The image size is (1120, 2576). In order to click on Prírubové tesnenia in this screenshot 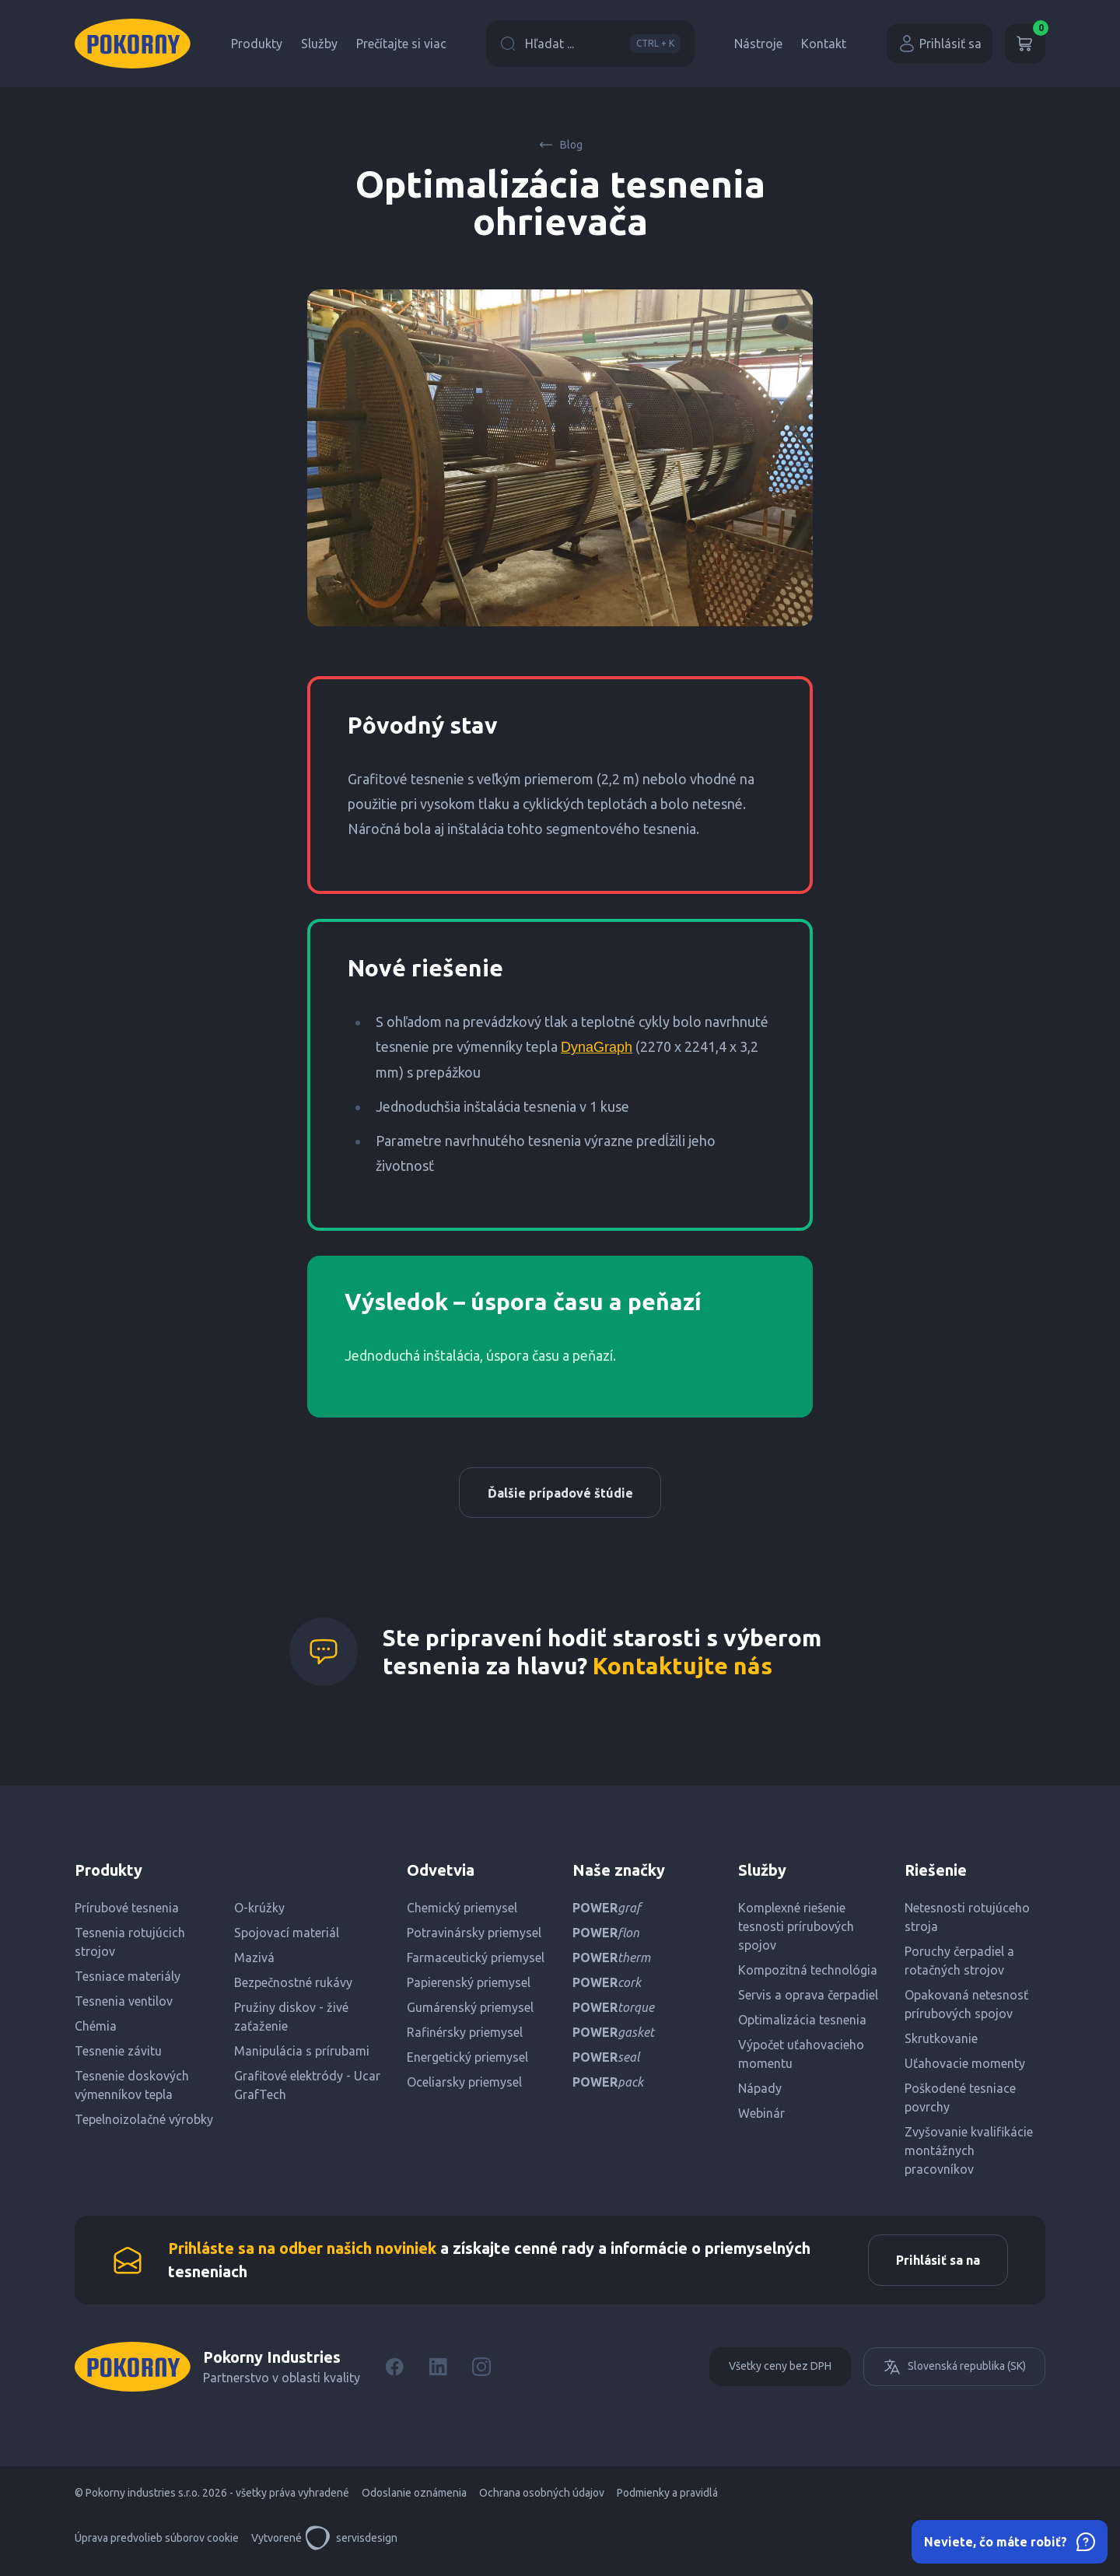, I will do `click(127, 1912)`.